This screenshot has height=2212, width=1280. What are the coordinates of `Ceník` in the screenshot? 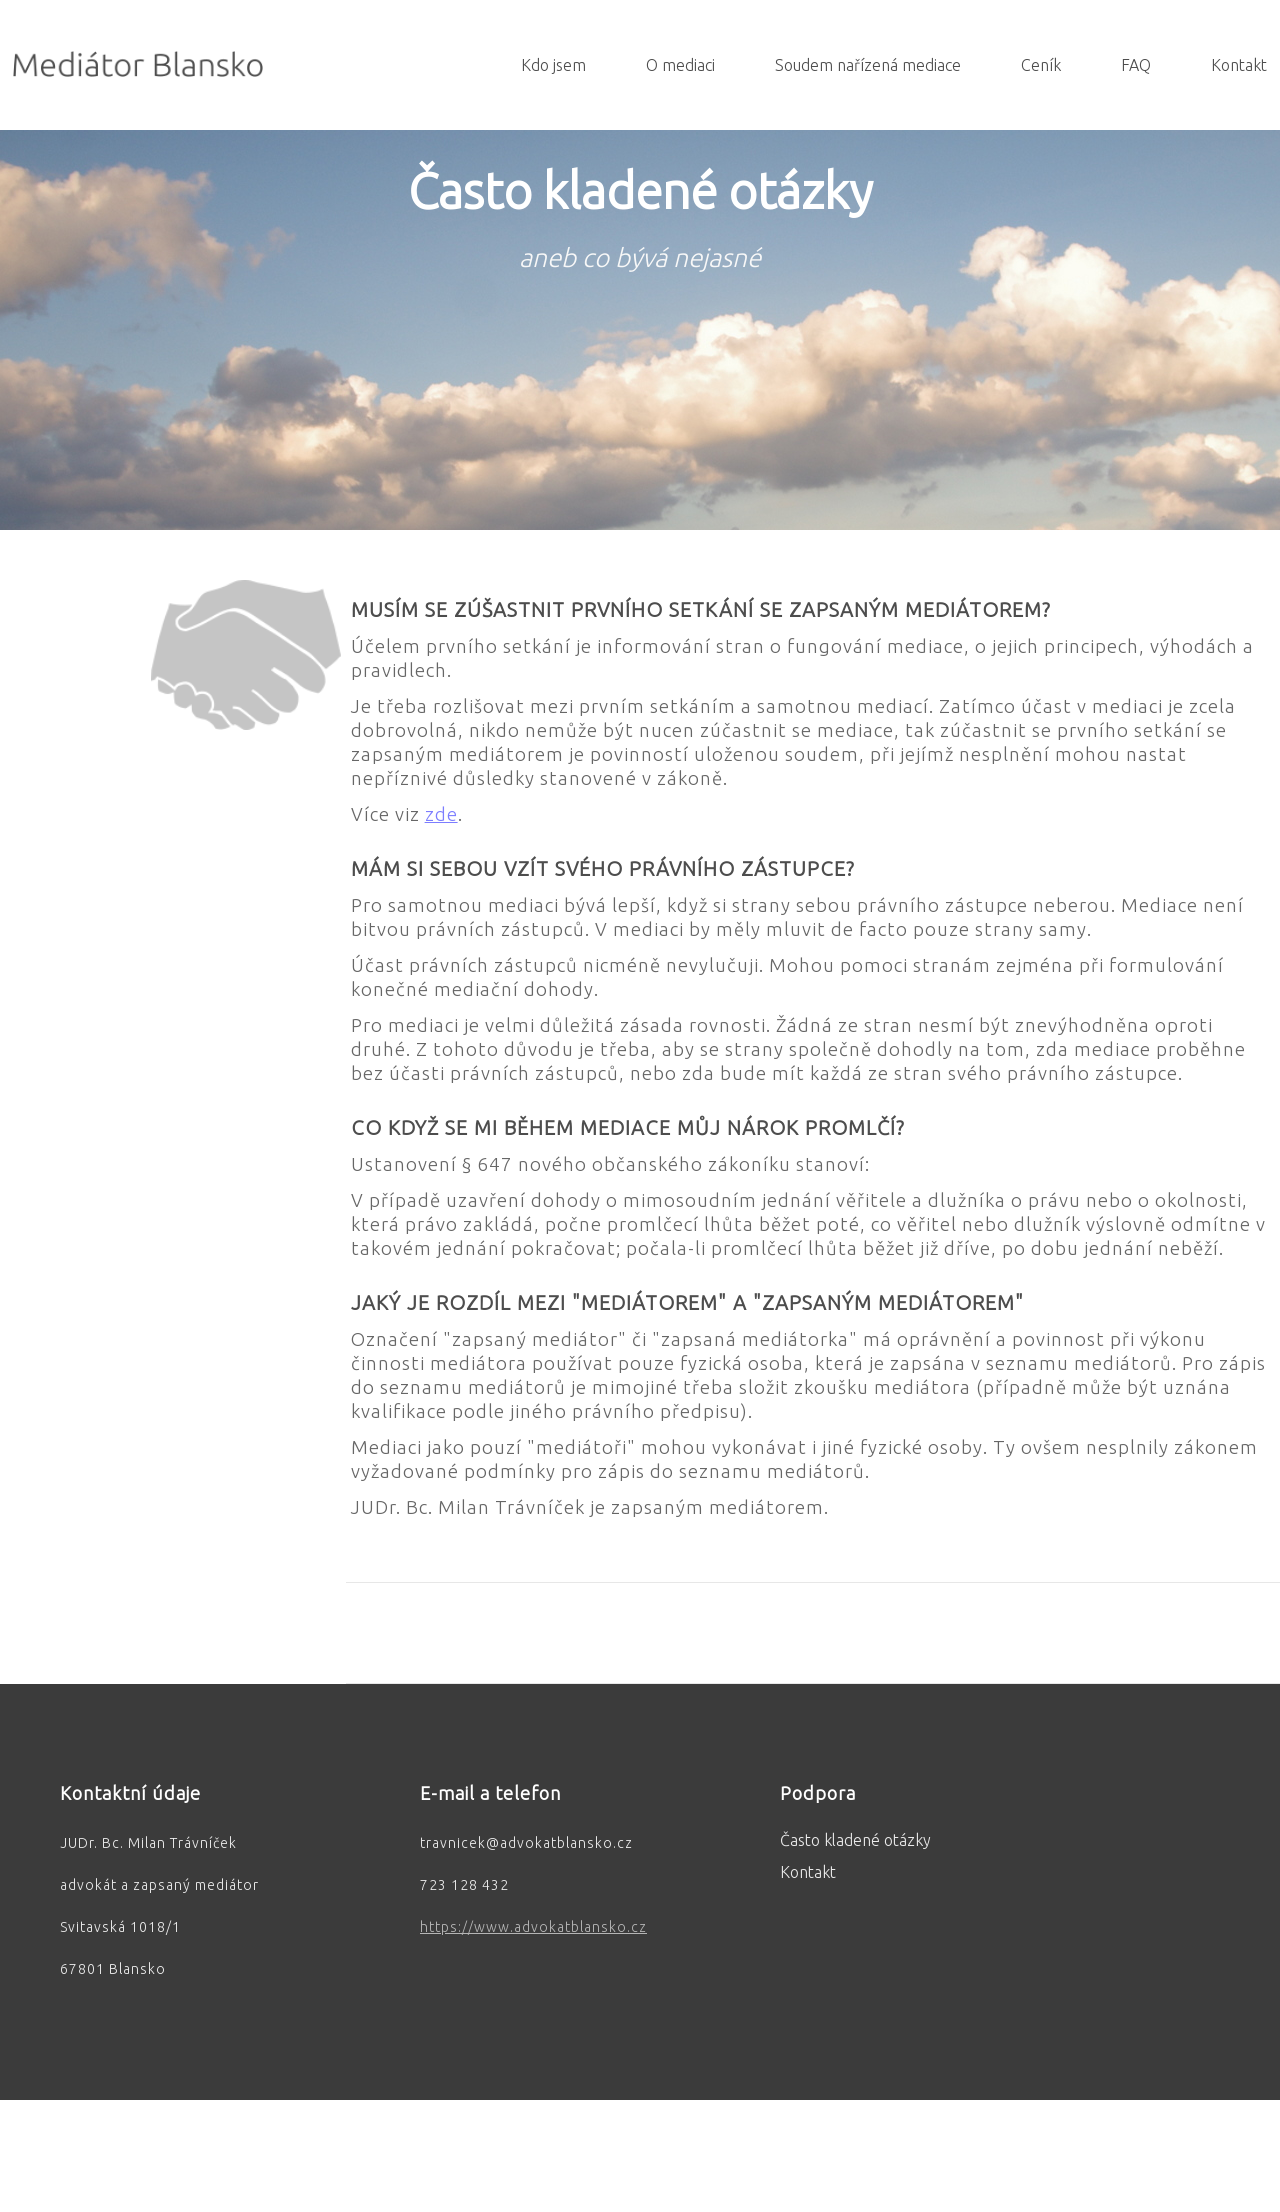 It's located at (1041, 65).